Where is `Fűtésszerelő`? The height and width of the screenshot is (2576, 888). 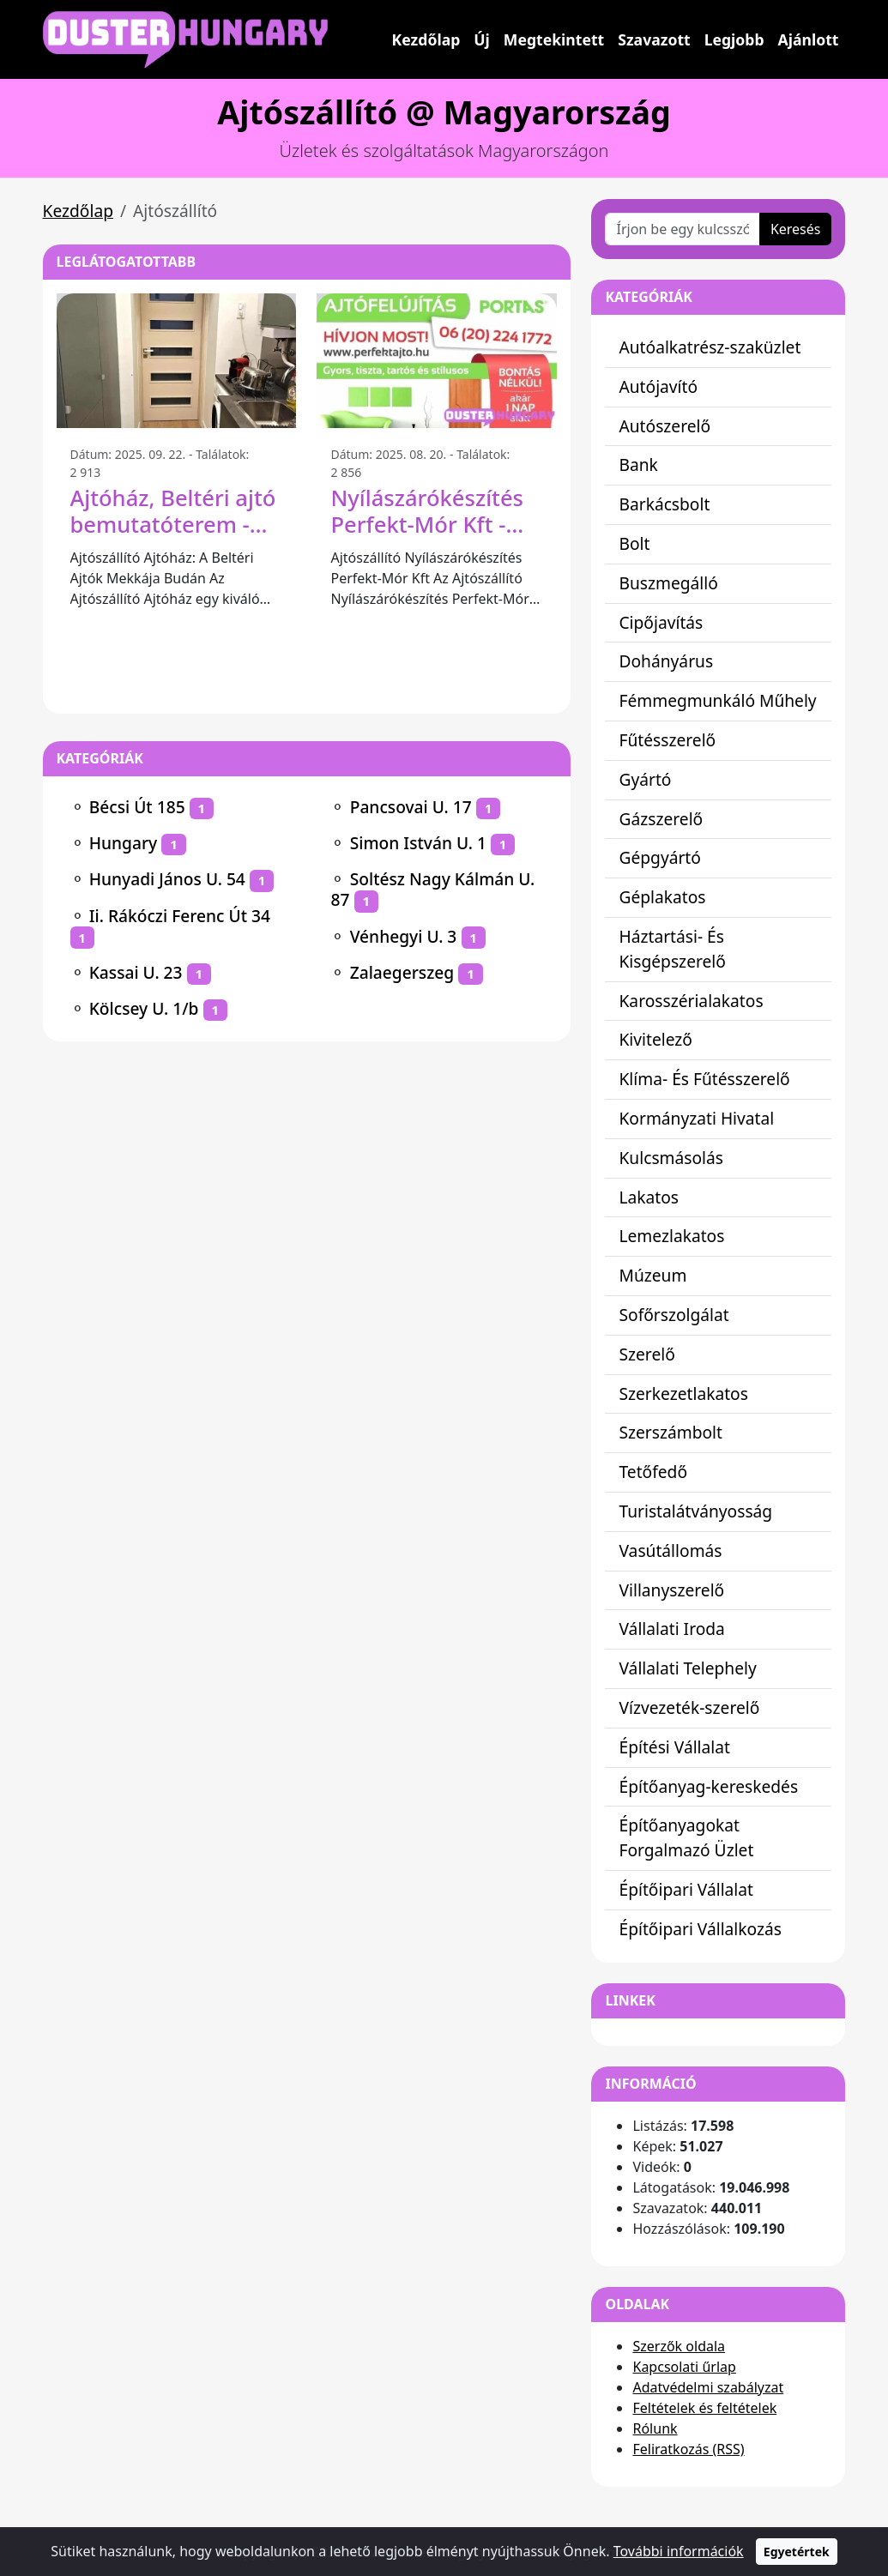 Fűtésszerelő is located at coordinates (667, 739).